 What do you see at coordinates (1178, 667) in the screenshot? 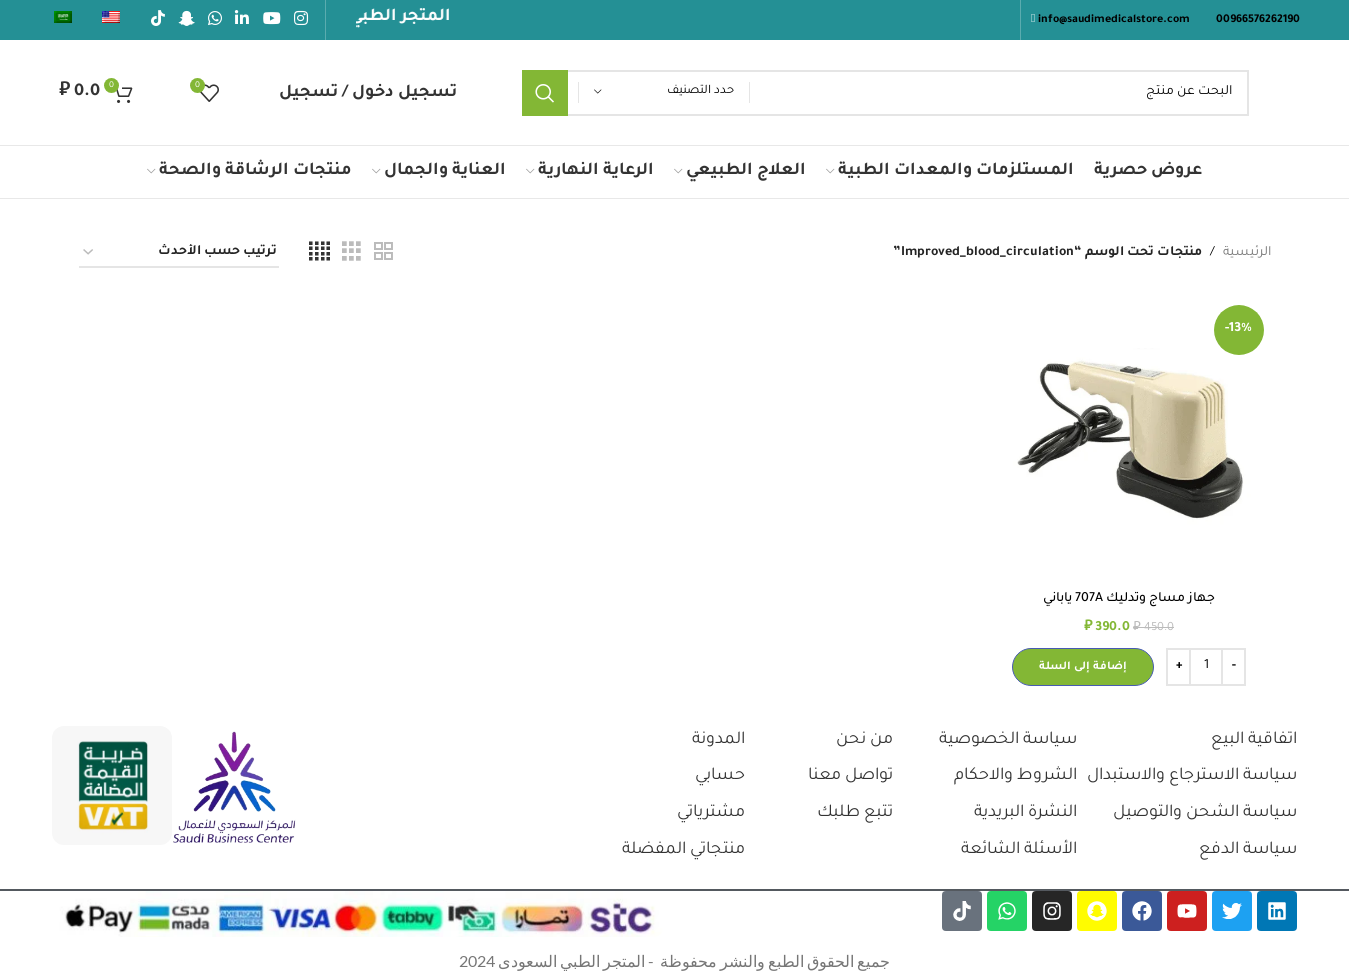
I see `[Increase quantity]` at bounding box center [1178, 667].